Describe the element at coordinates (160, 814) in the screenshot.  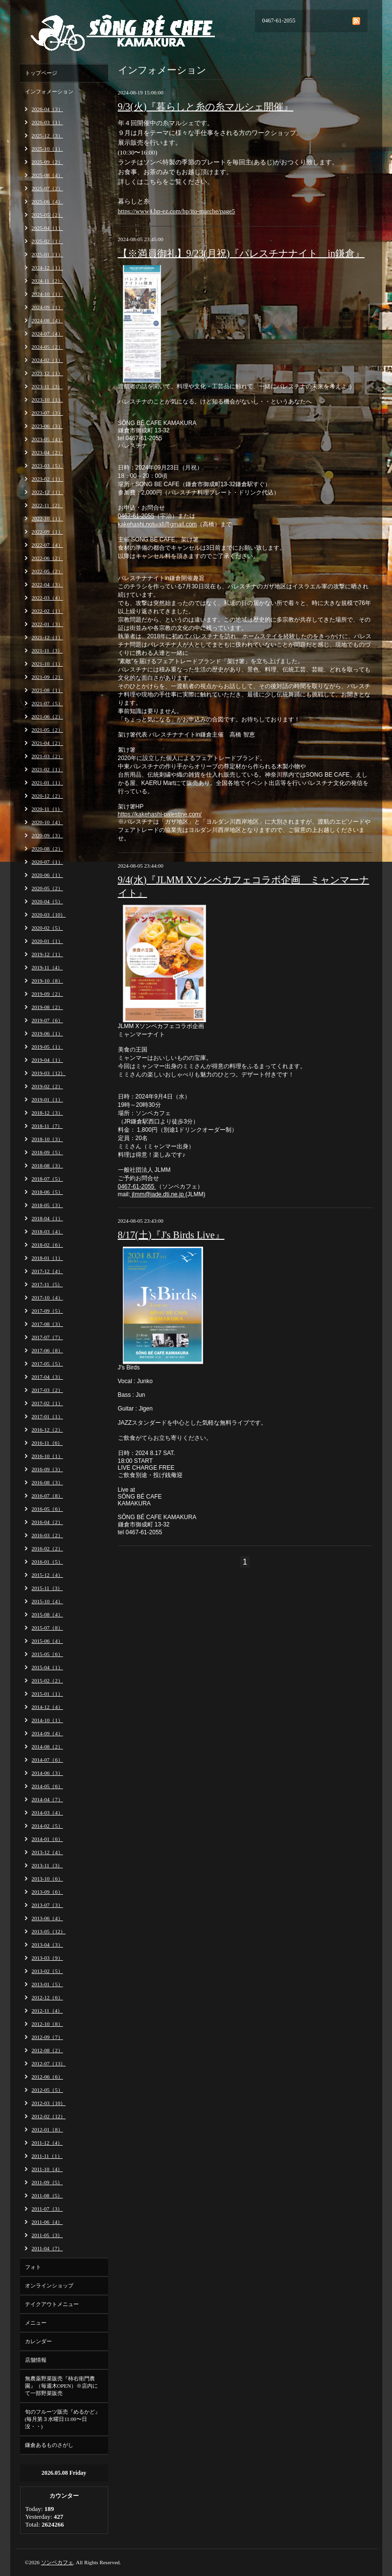
I see `https://kakehashi-palestine.com/` at that location.